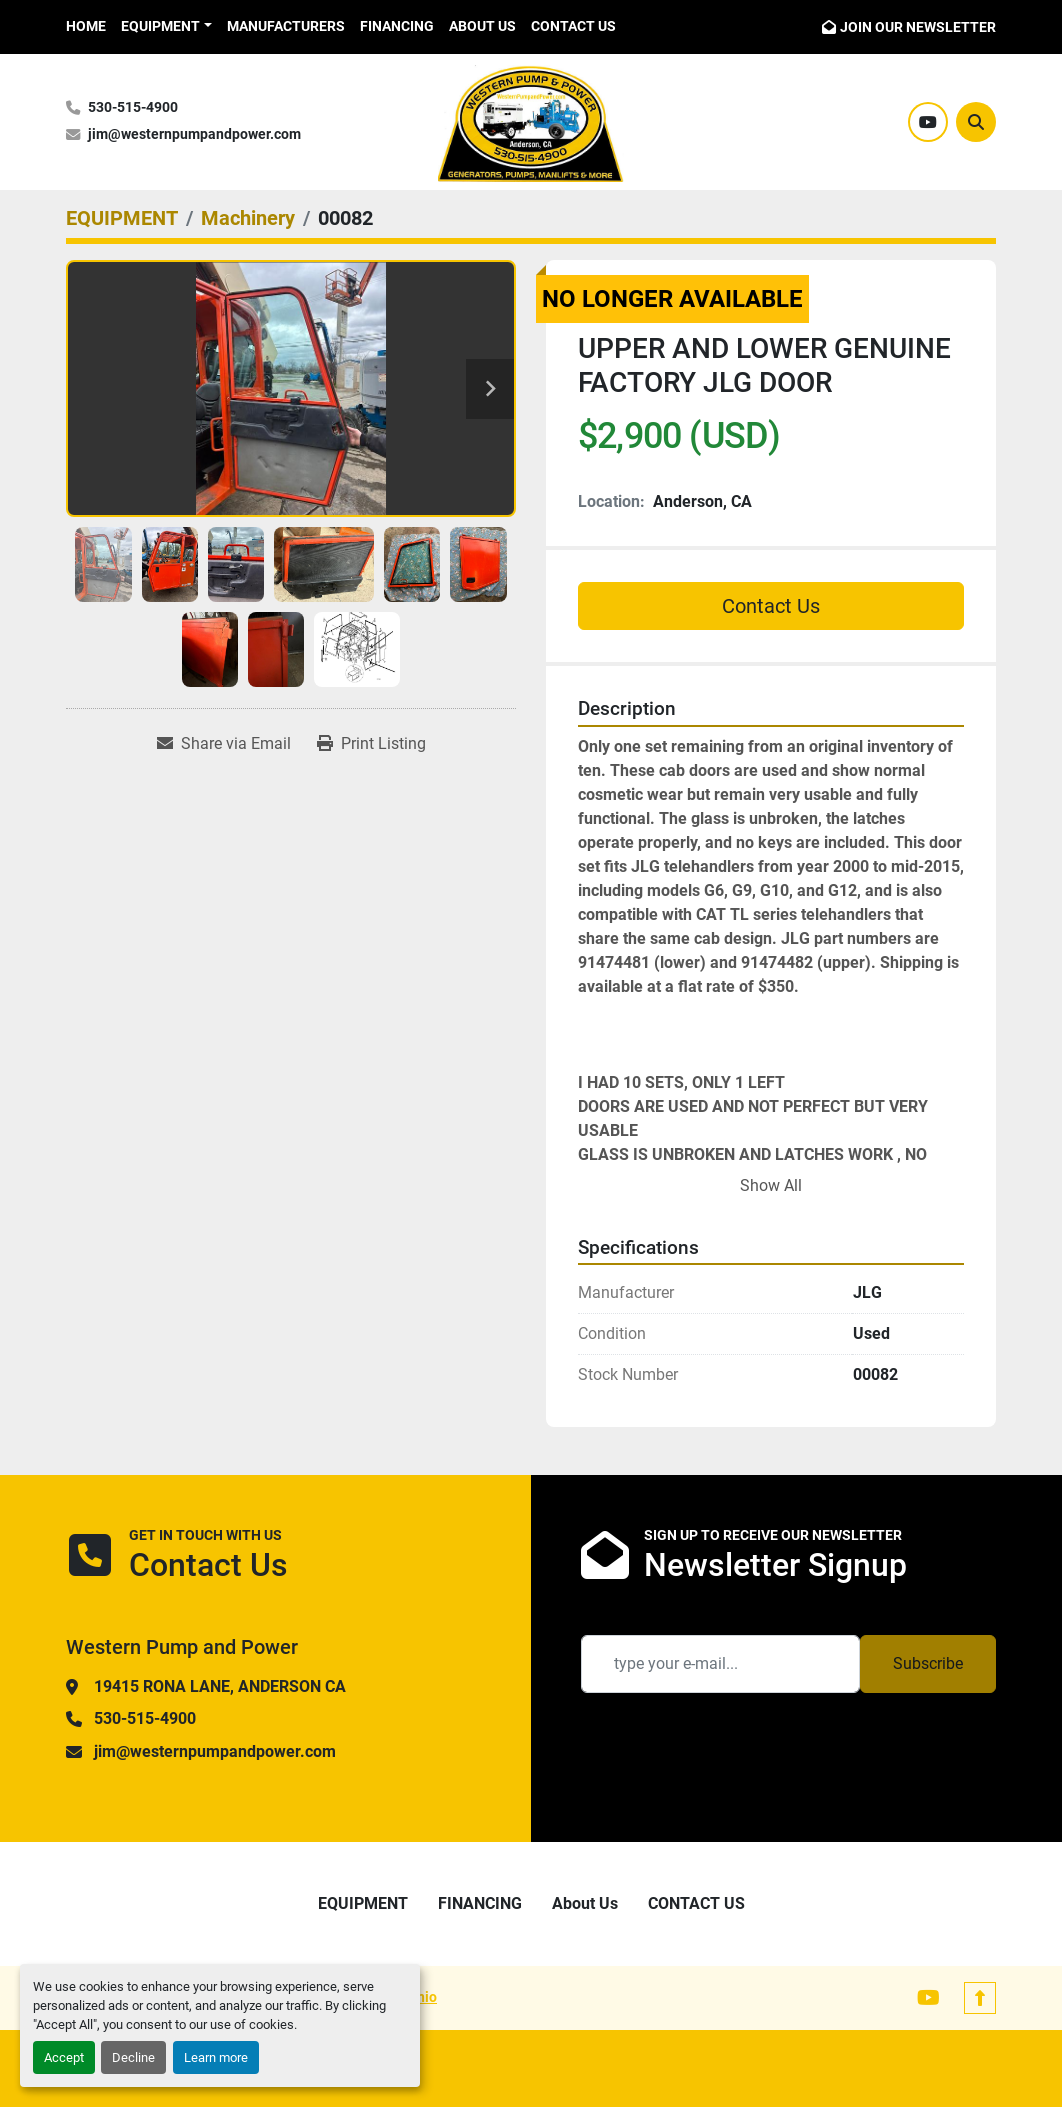 This screenshot has width=1062, height=2107. I want to click on [button], so click(166, 26).